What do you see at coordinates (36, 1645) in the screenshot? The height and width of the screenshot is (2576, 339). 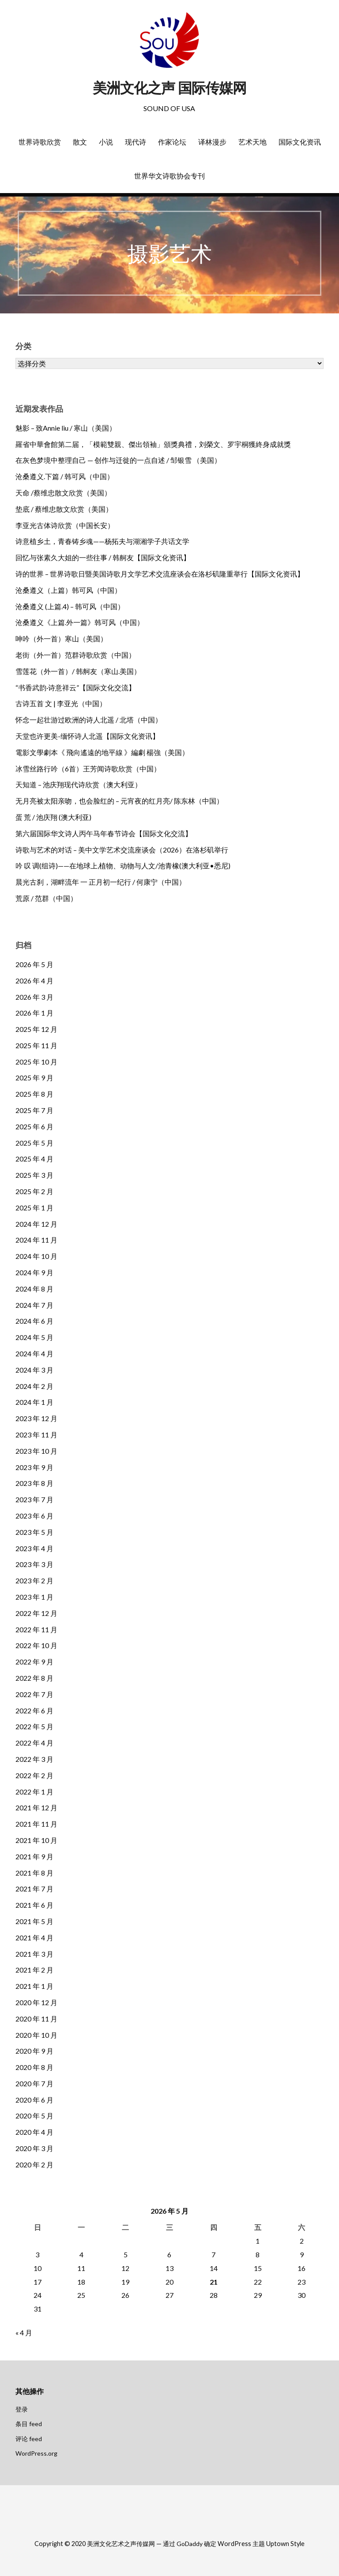 I see `2022 年 10 月` at bounding box center [36, 1645].